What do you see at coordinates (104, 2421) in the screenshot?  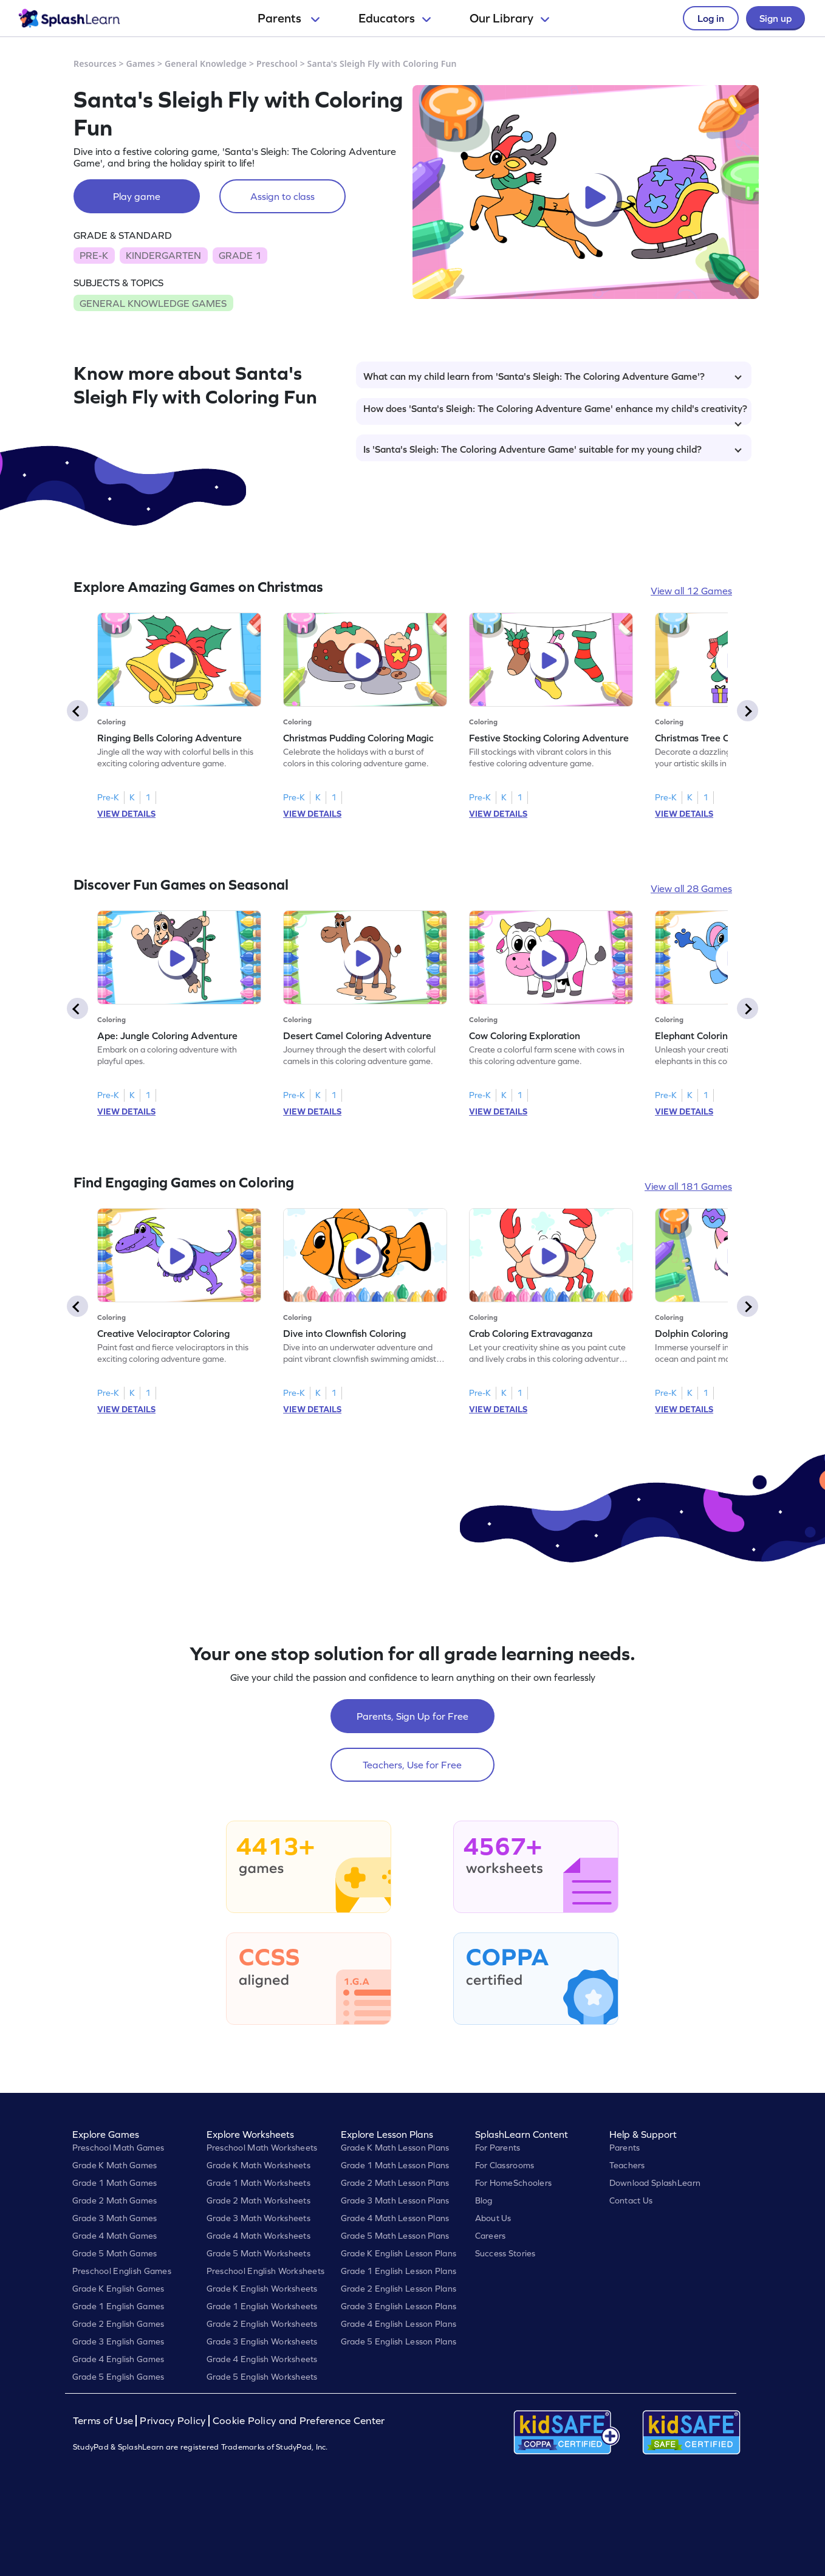 I see `Terms of Use` at bounding box center [104, 2421].